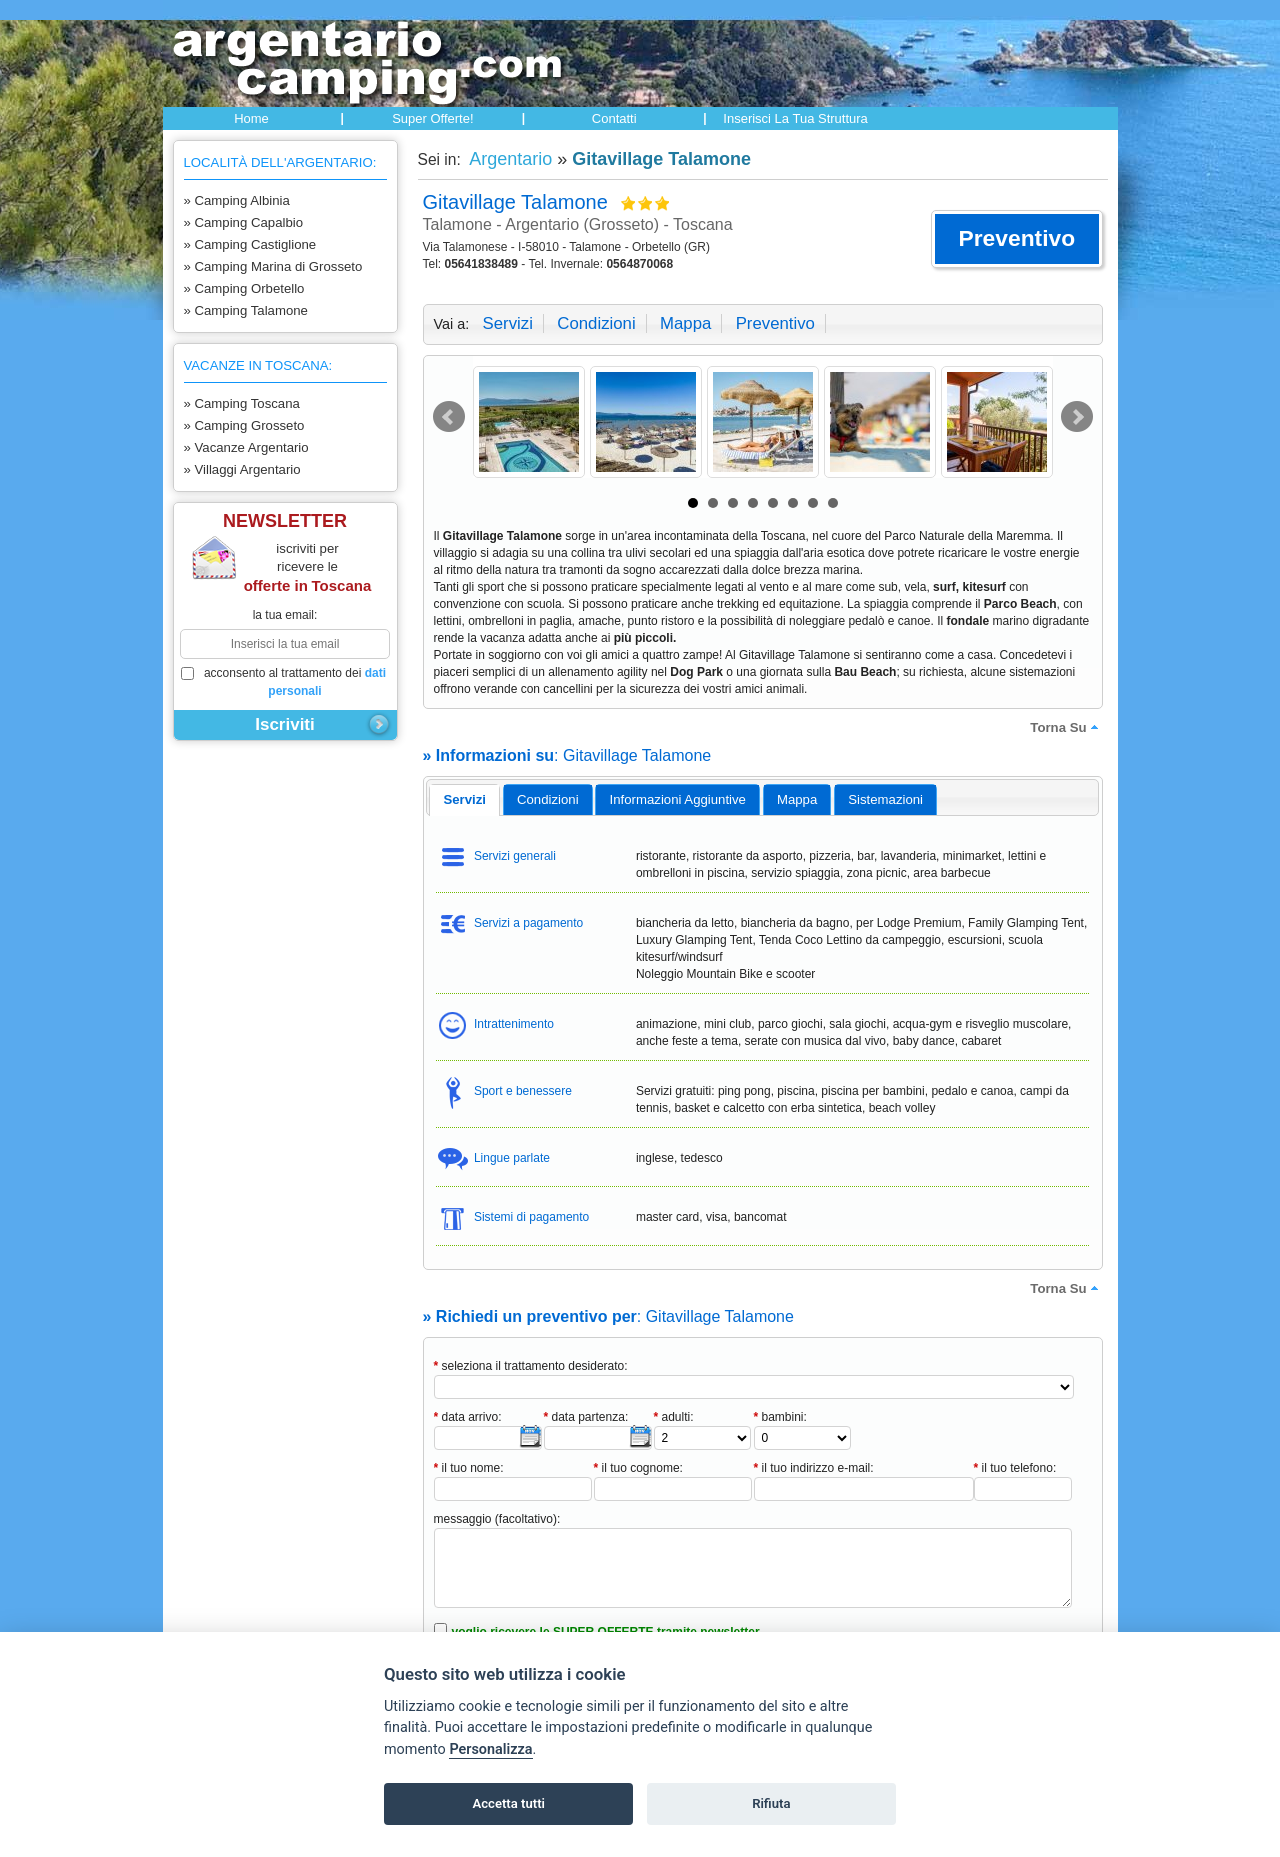  What do you see at coordinates (246, 310) in the screenshot?
I see `» Camping Talamone` at bounding box center [246, 310].